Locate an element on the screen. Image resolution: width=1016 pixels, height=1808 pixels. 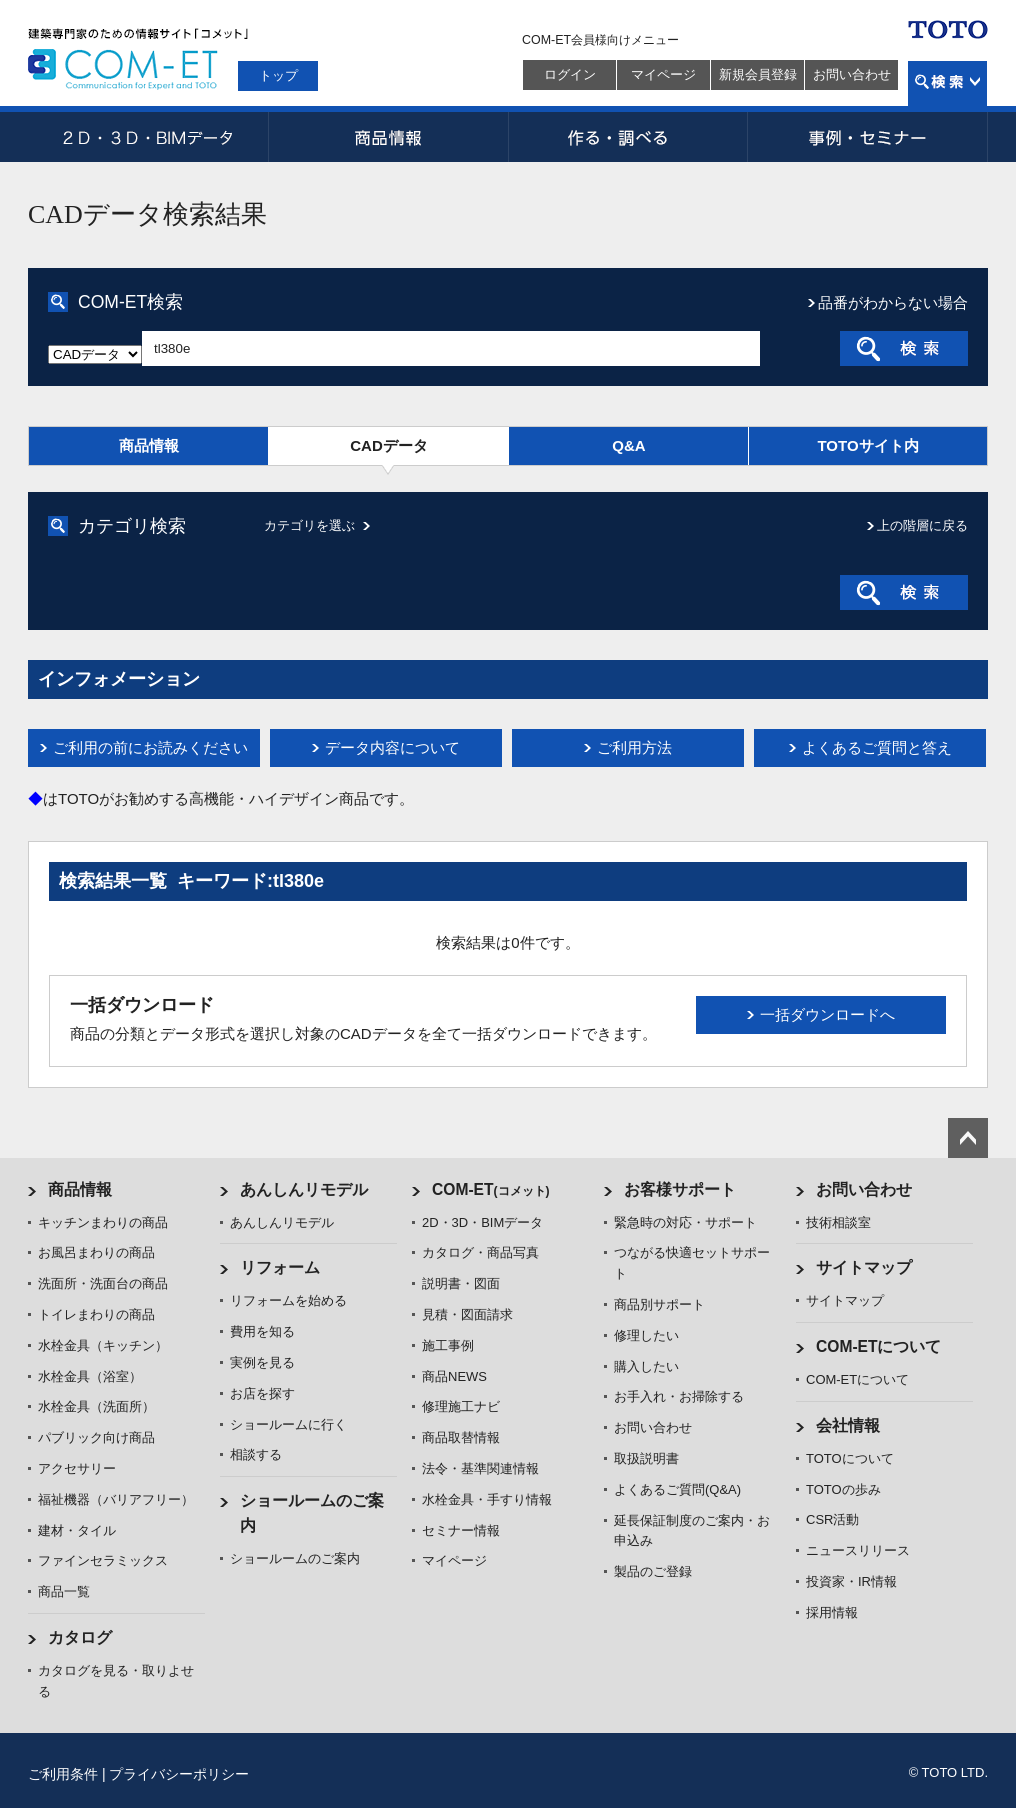
投資家・IR情報 is located at coordinates (851, 1581).